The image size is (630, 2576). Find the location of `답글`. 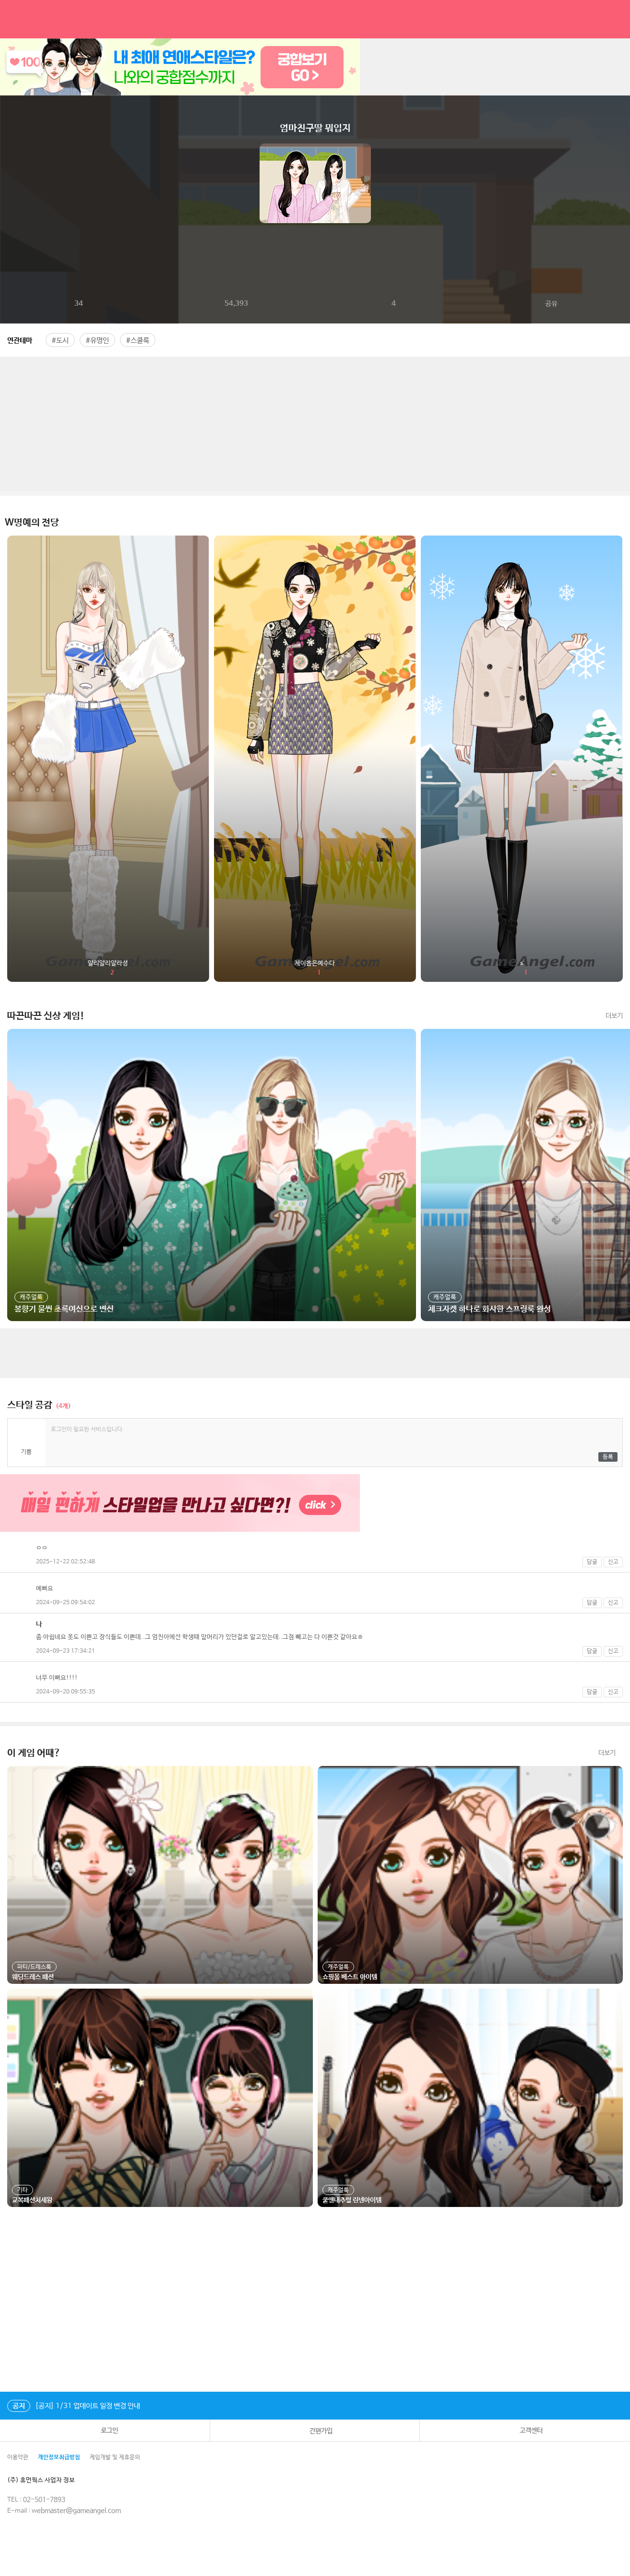

답글 is located at coordinates (592, 1562).